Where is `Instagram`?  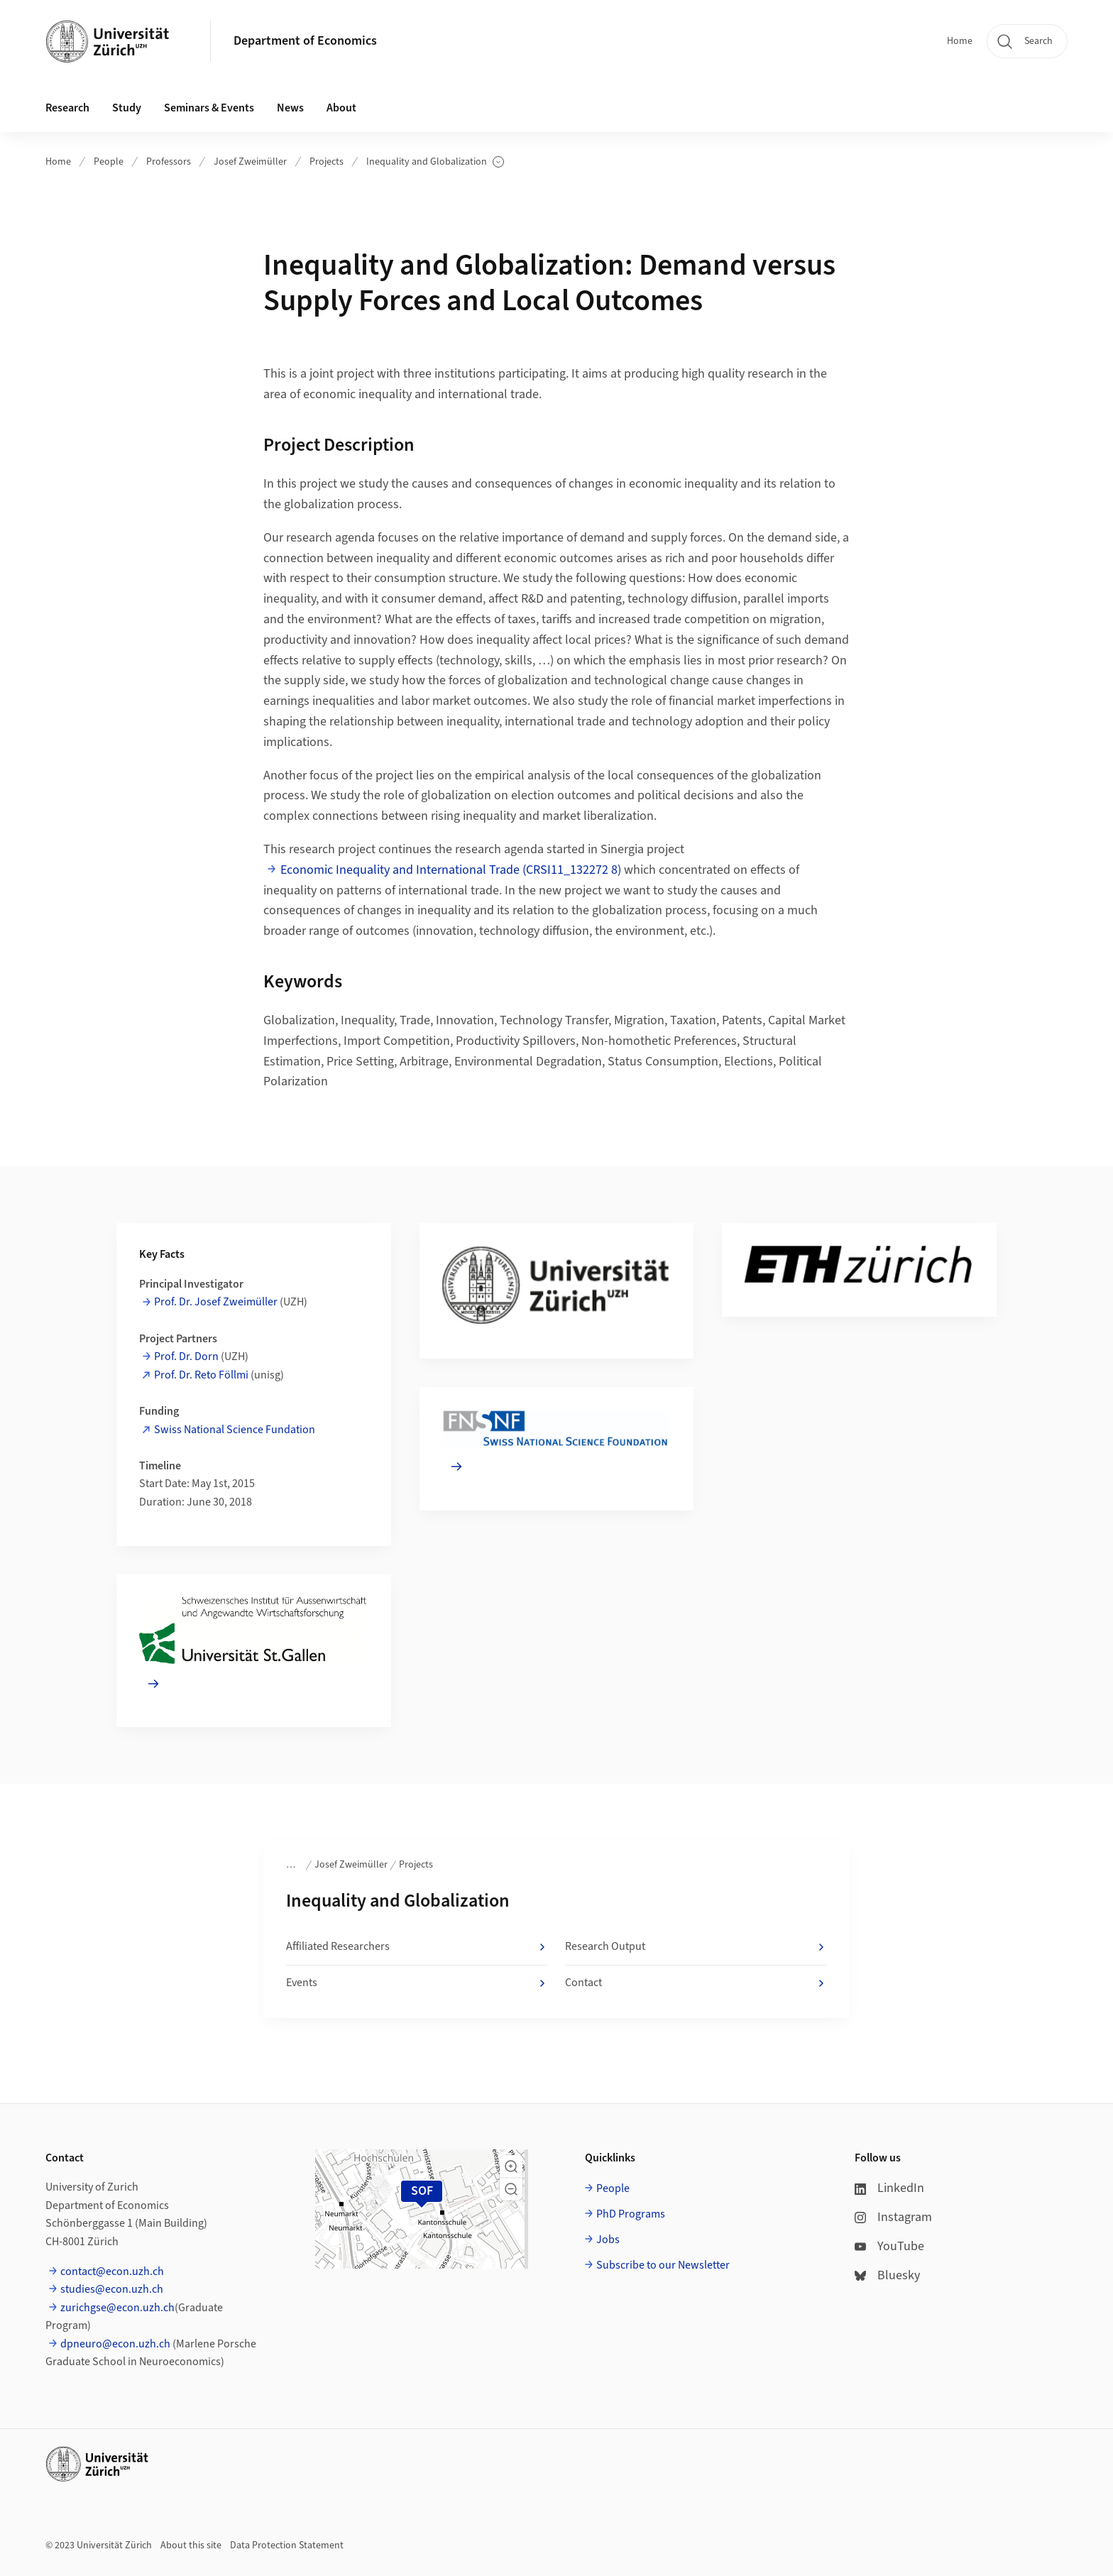 Instagram is located at coordinates (893, 2217).